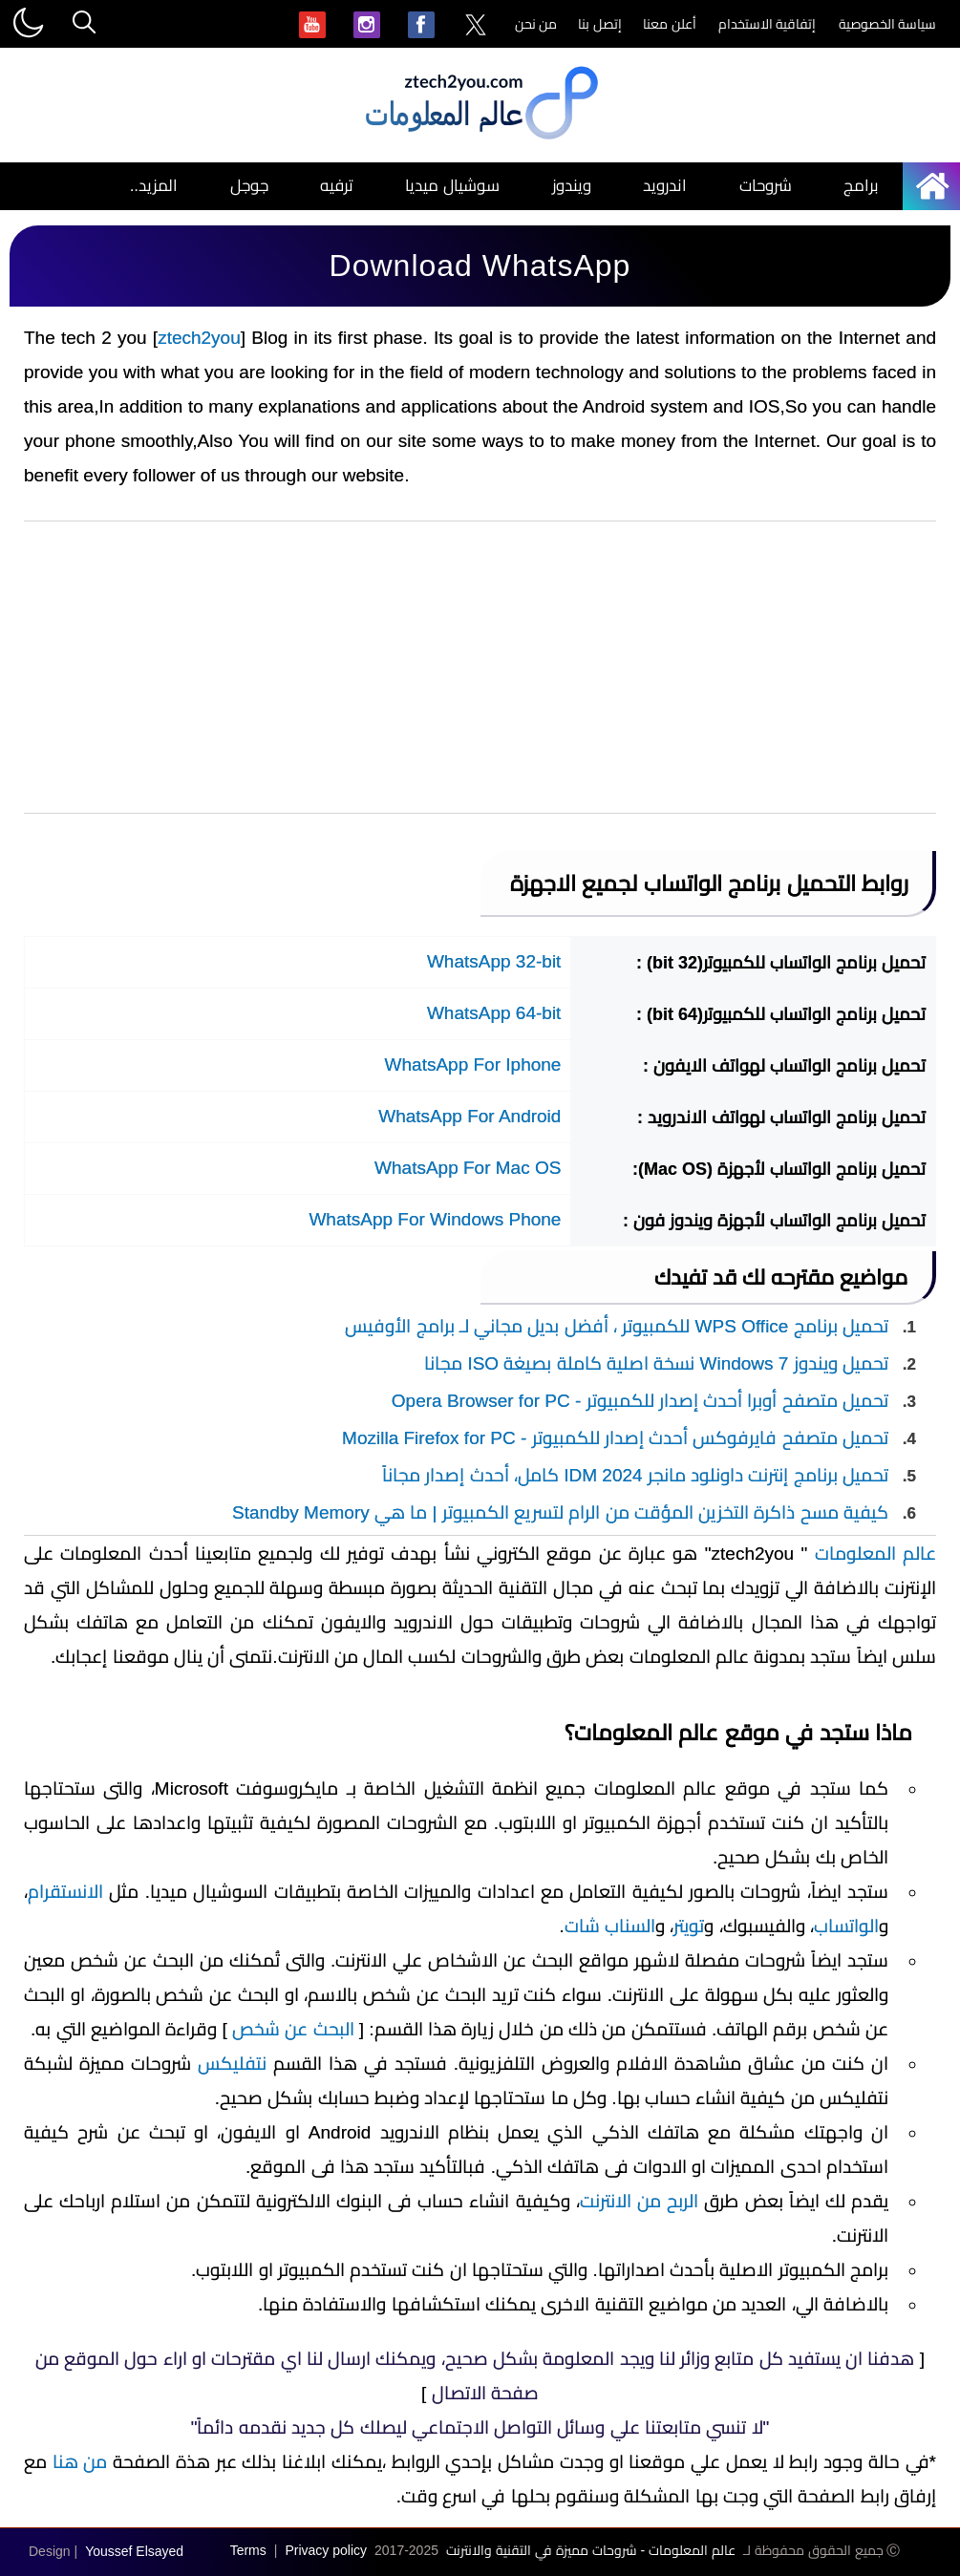 This screenshot has height=2576, width=960. I want to click on البحث عن شخص, so click(293, 2029).